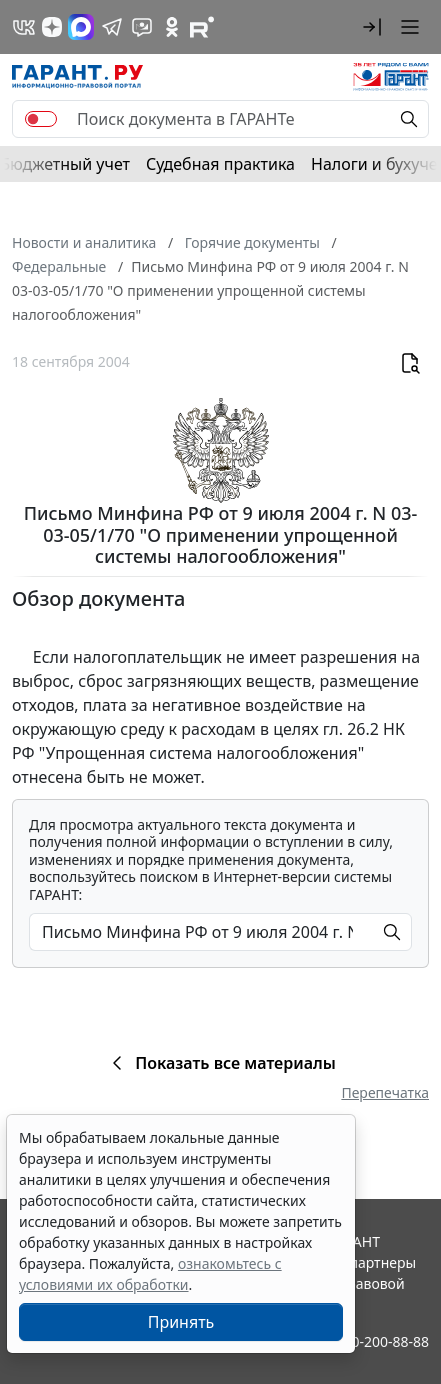 The height and width of the screenshot is (1384, 441). I want to click on 8-800-200-88-88, so click(376, 1341).